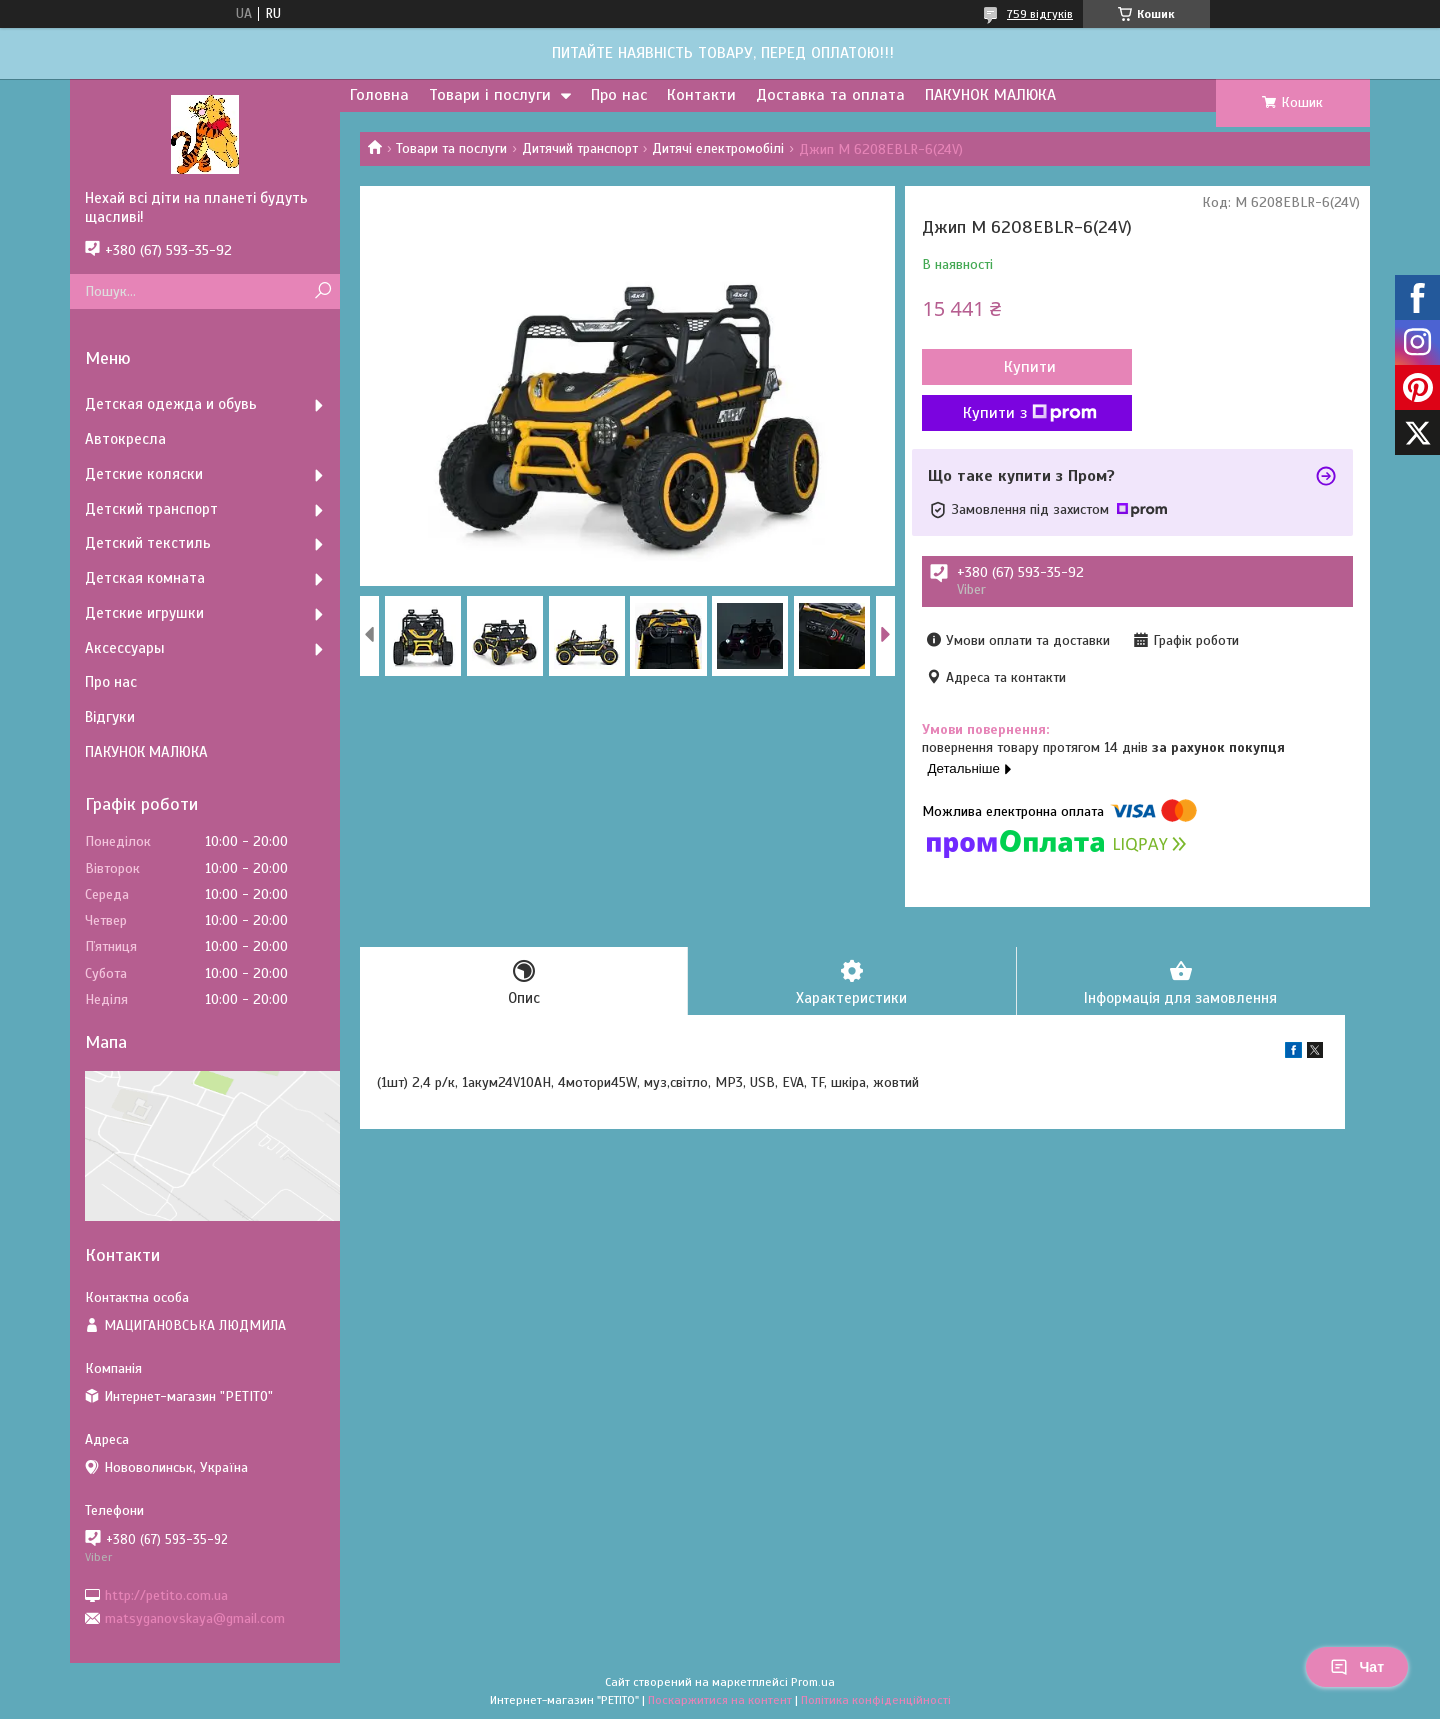 This screenshot has height=1719, width=1440. What do you see at coordinates (990, 95) in the screenshot?
I see `ПАКУНОК МАЛЮКА` at bounding box center [990, 95].